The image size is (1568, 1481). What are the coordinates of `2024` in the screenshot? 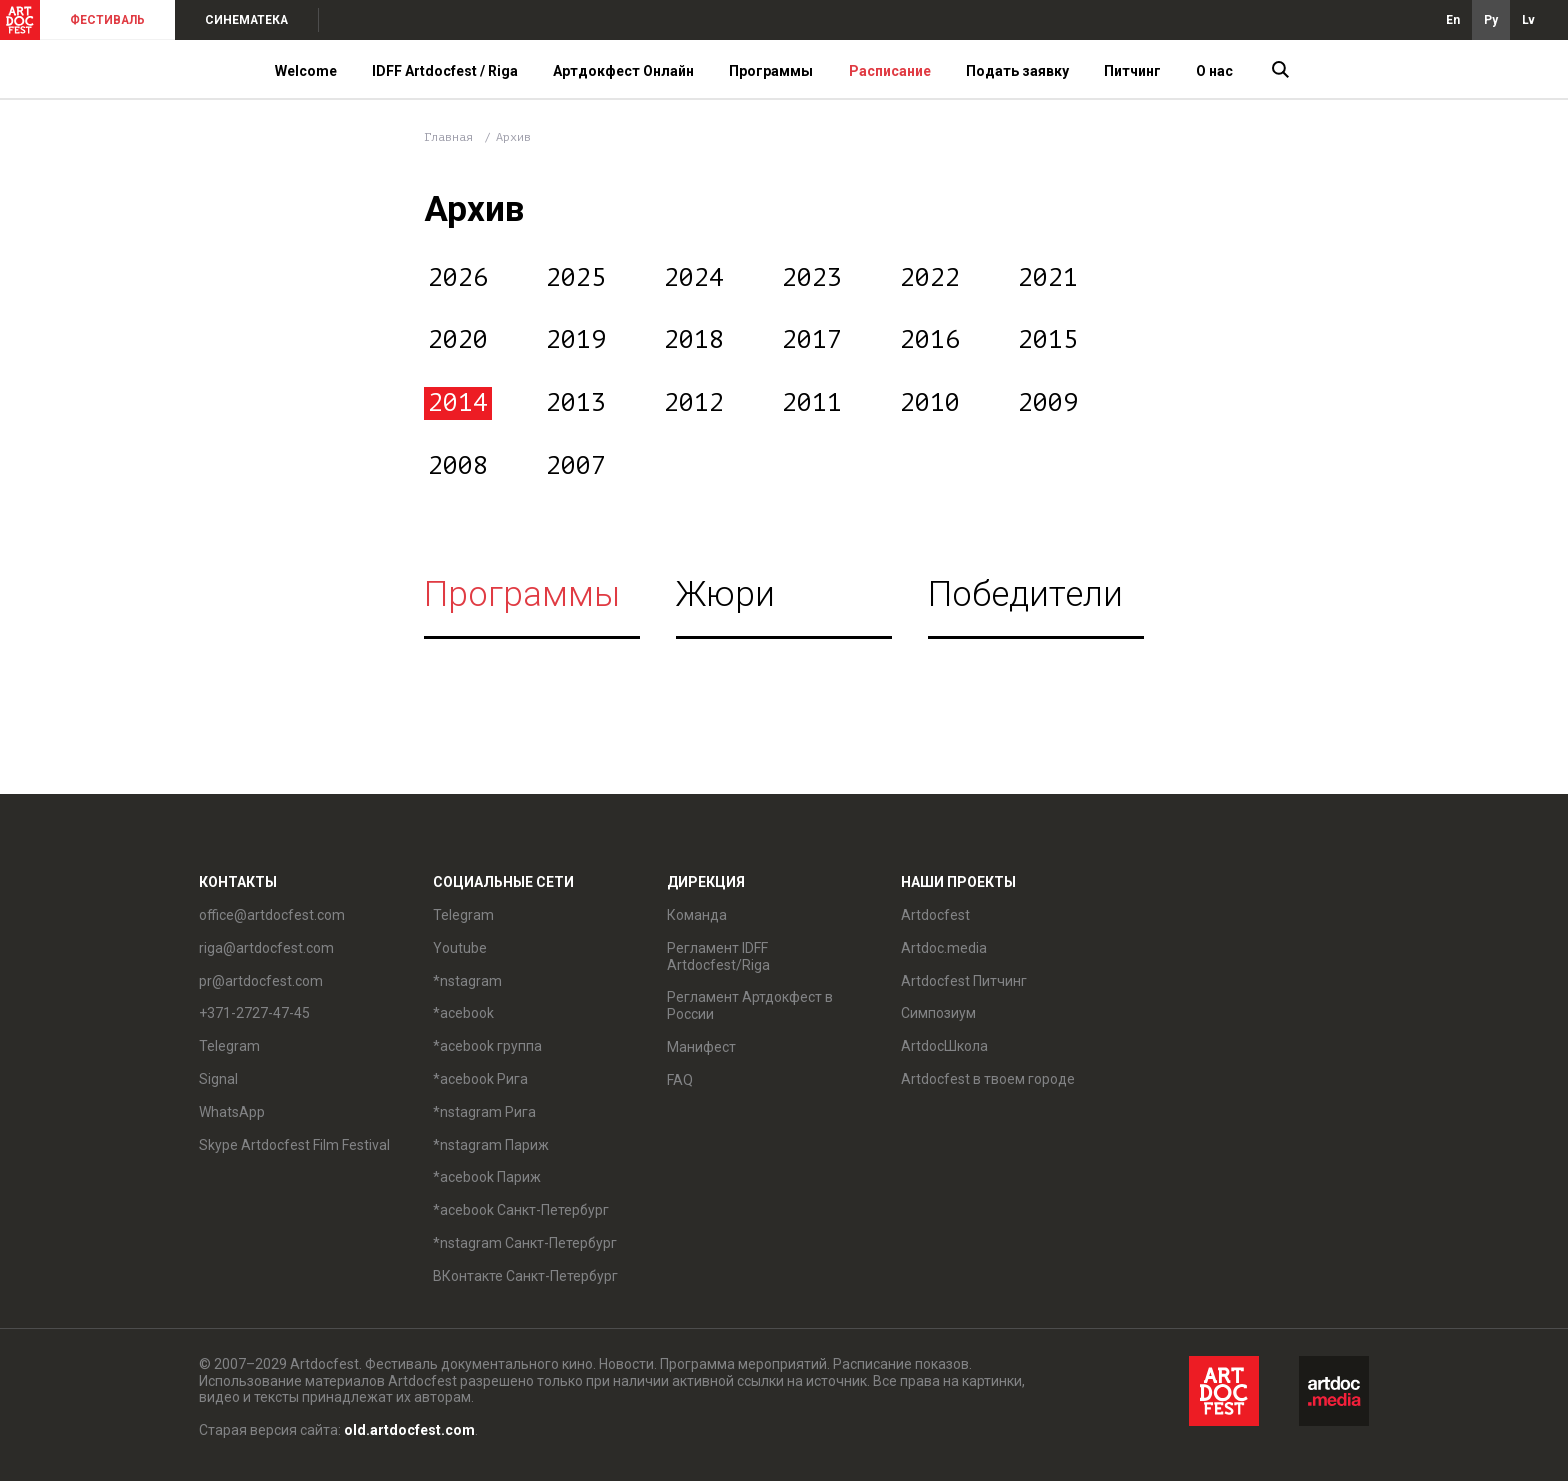 It's located at (694, 278).